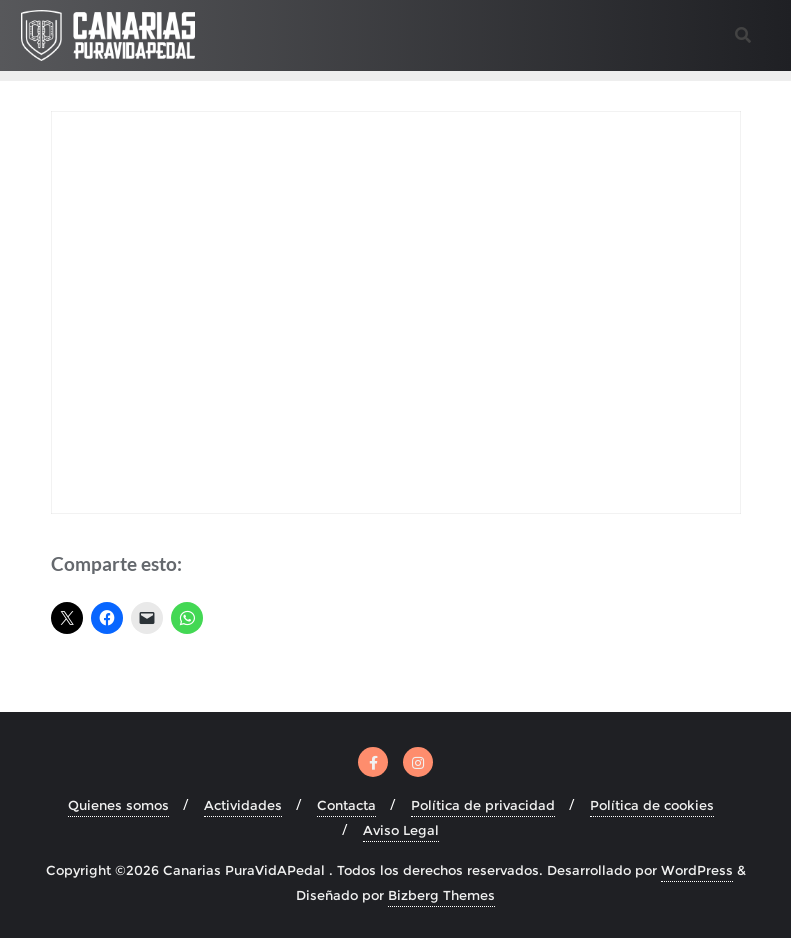 The image size is (791, 938). Describe the element at coordinates (697, 870) in the screenshot. I see `WordPress` at that location.